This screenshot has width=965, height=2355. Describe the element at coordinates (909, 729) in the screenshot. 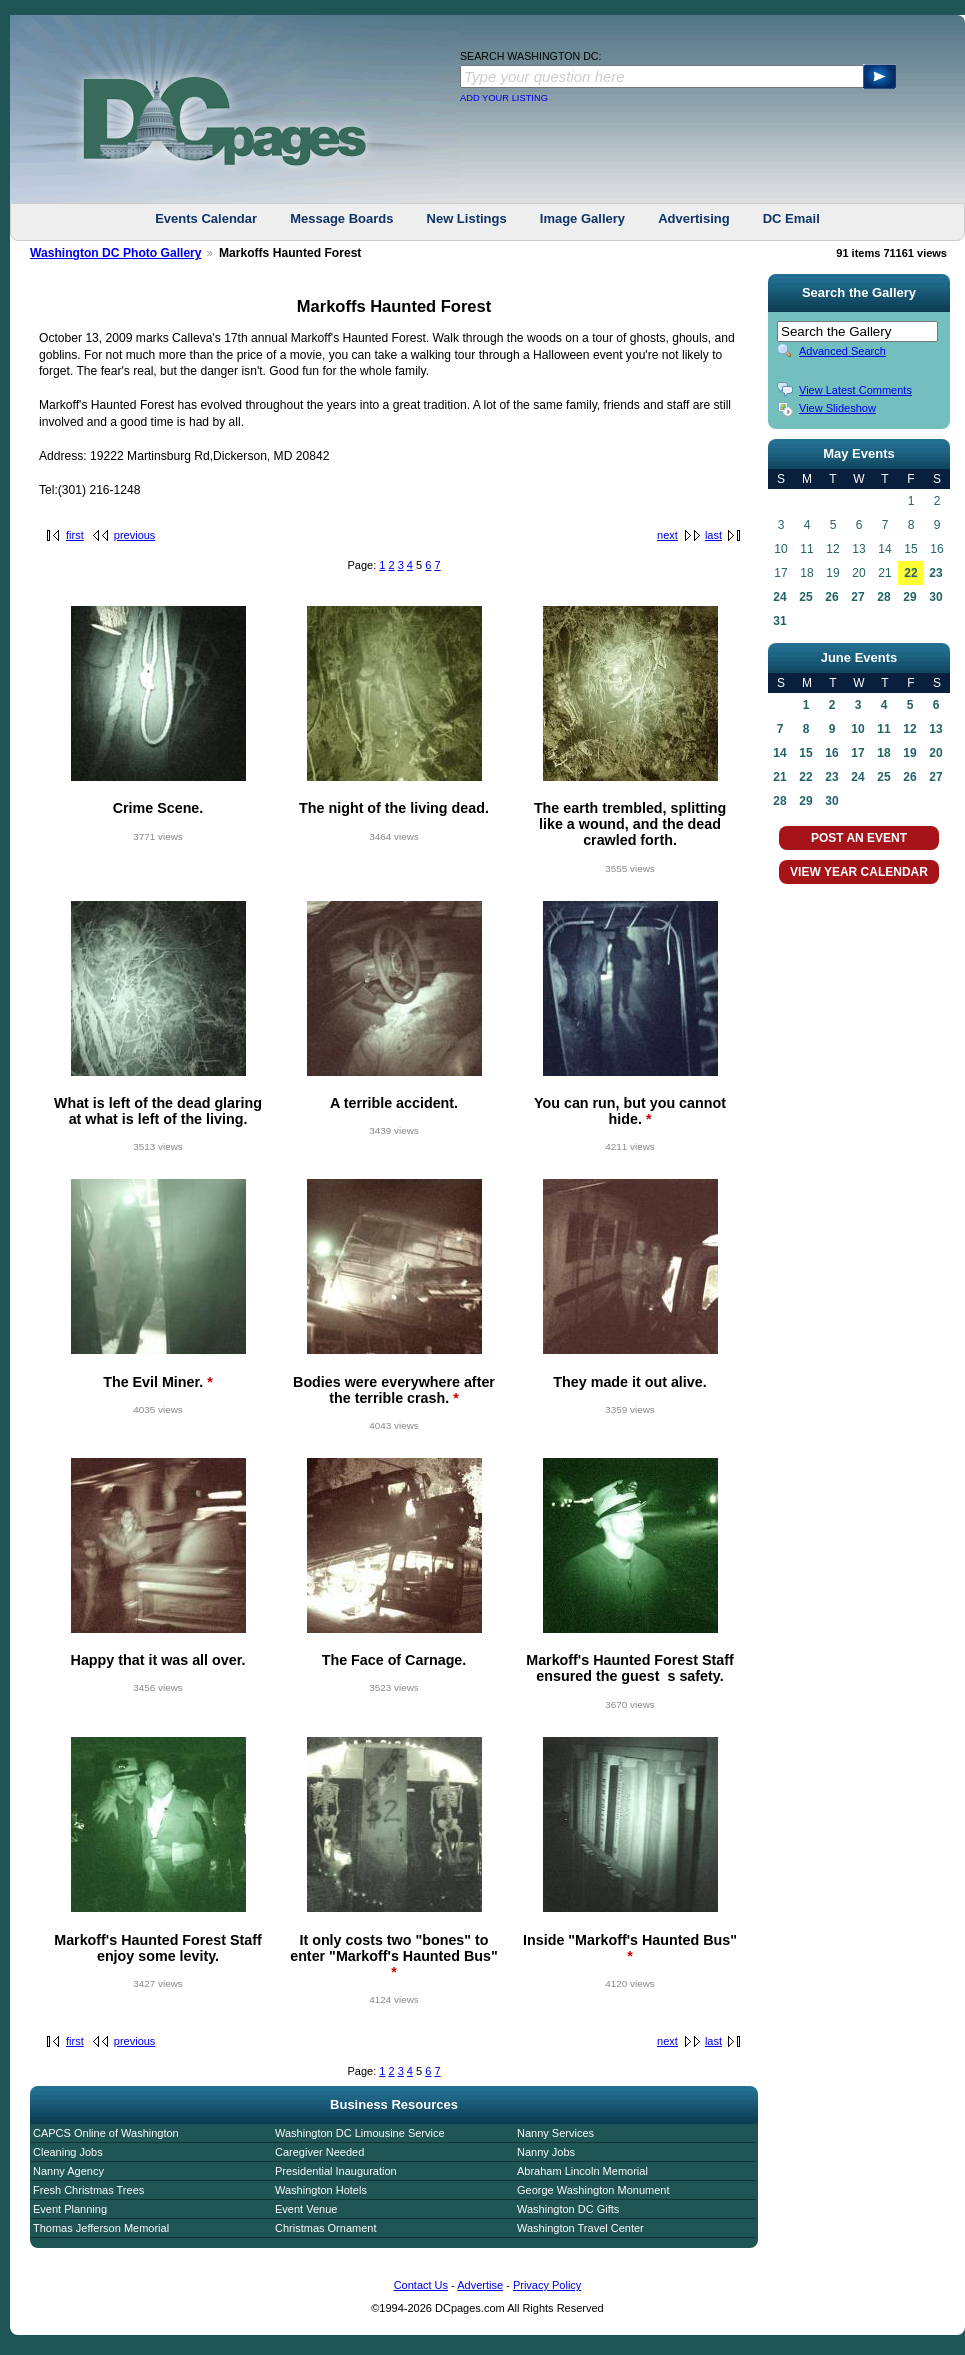

I see `12` at that location.